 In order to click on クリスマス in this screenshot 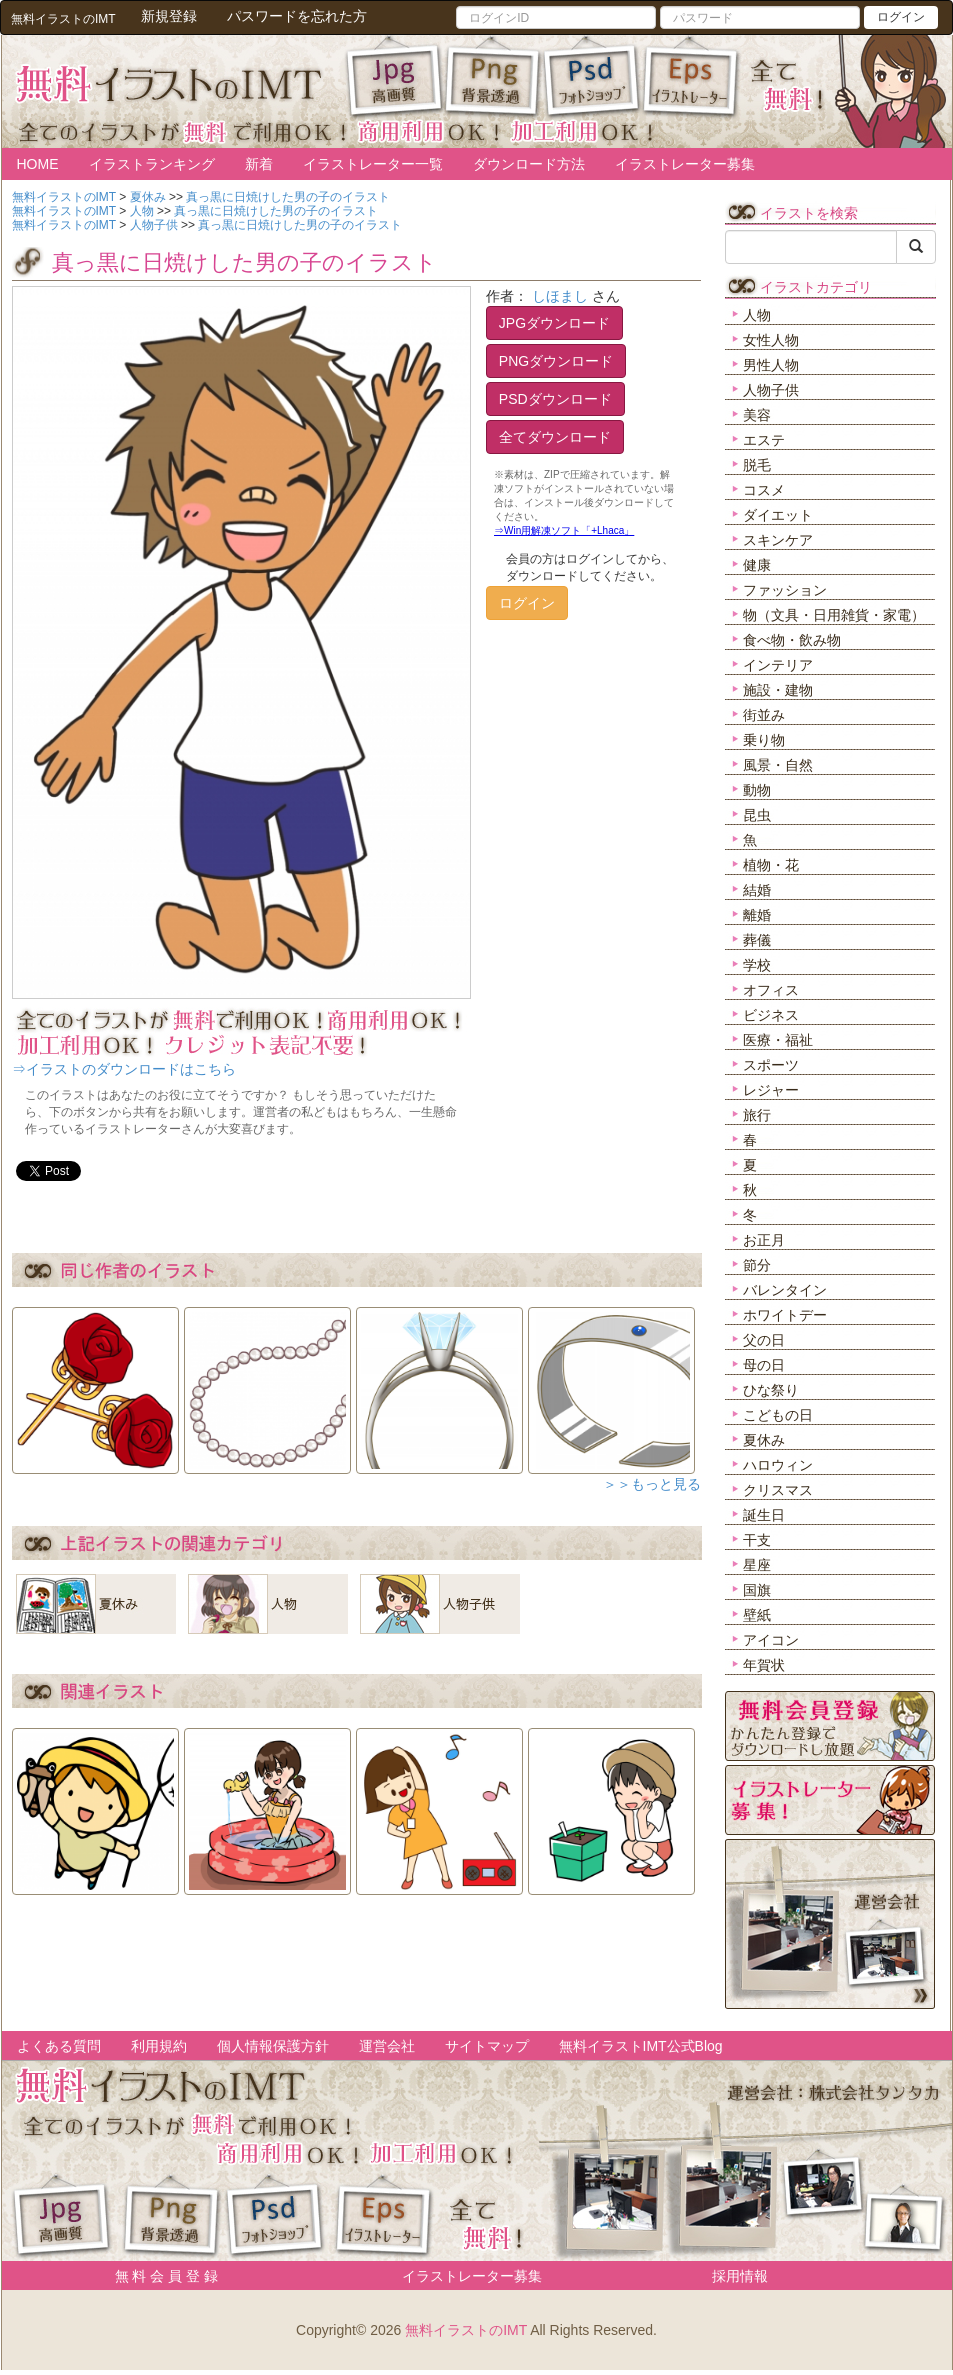, I will do `click(778, 1490)`.